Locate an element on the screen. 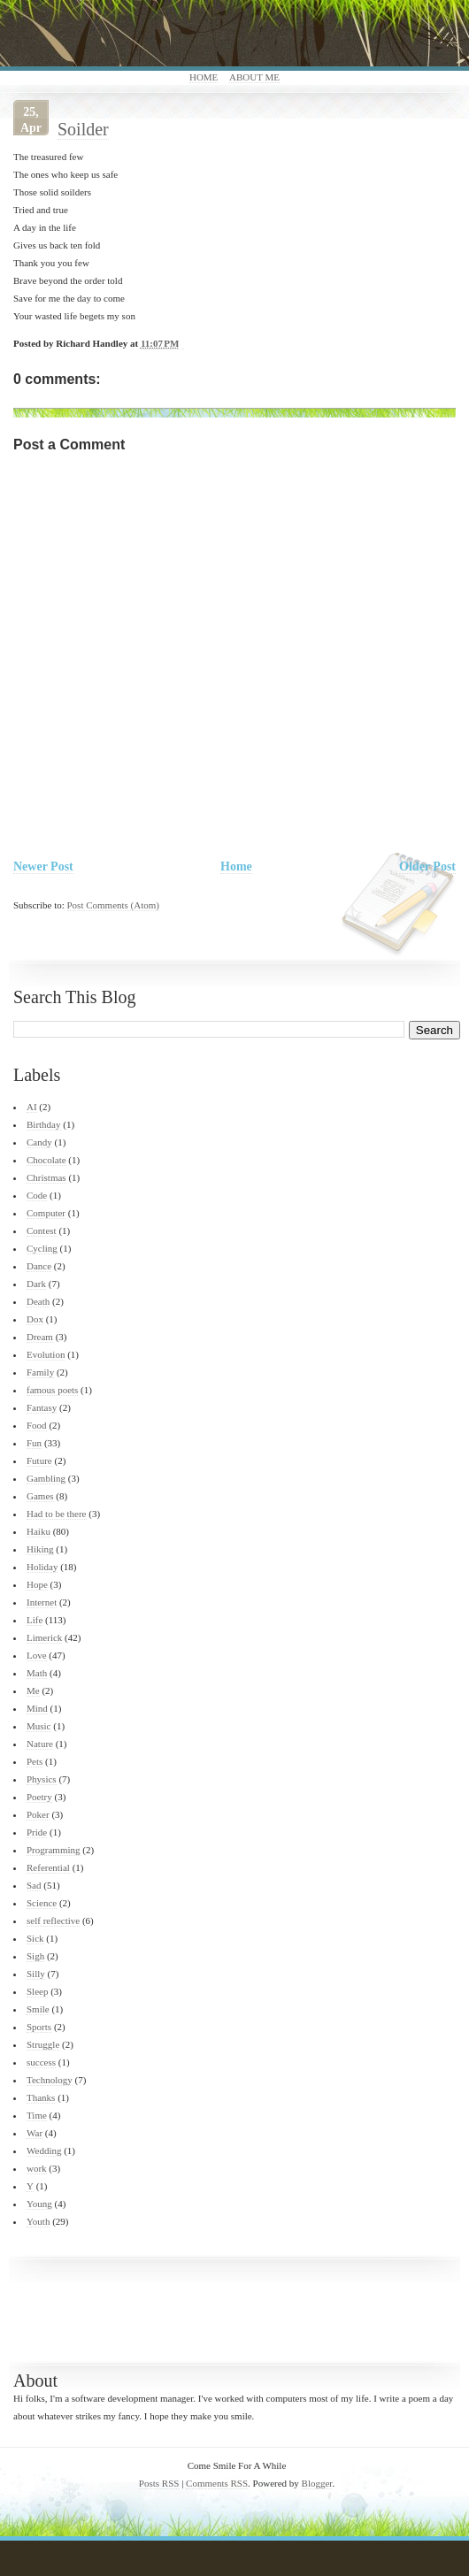  Music is located at coordinates (39, 1726).